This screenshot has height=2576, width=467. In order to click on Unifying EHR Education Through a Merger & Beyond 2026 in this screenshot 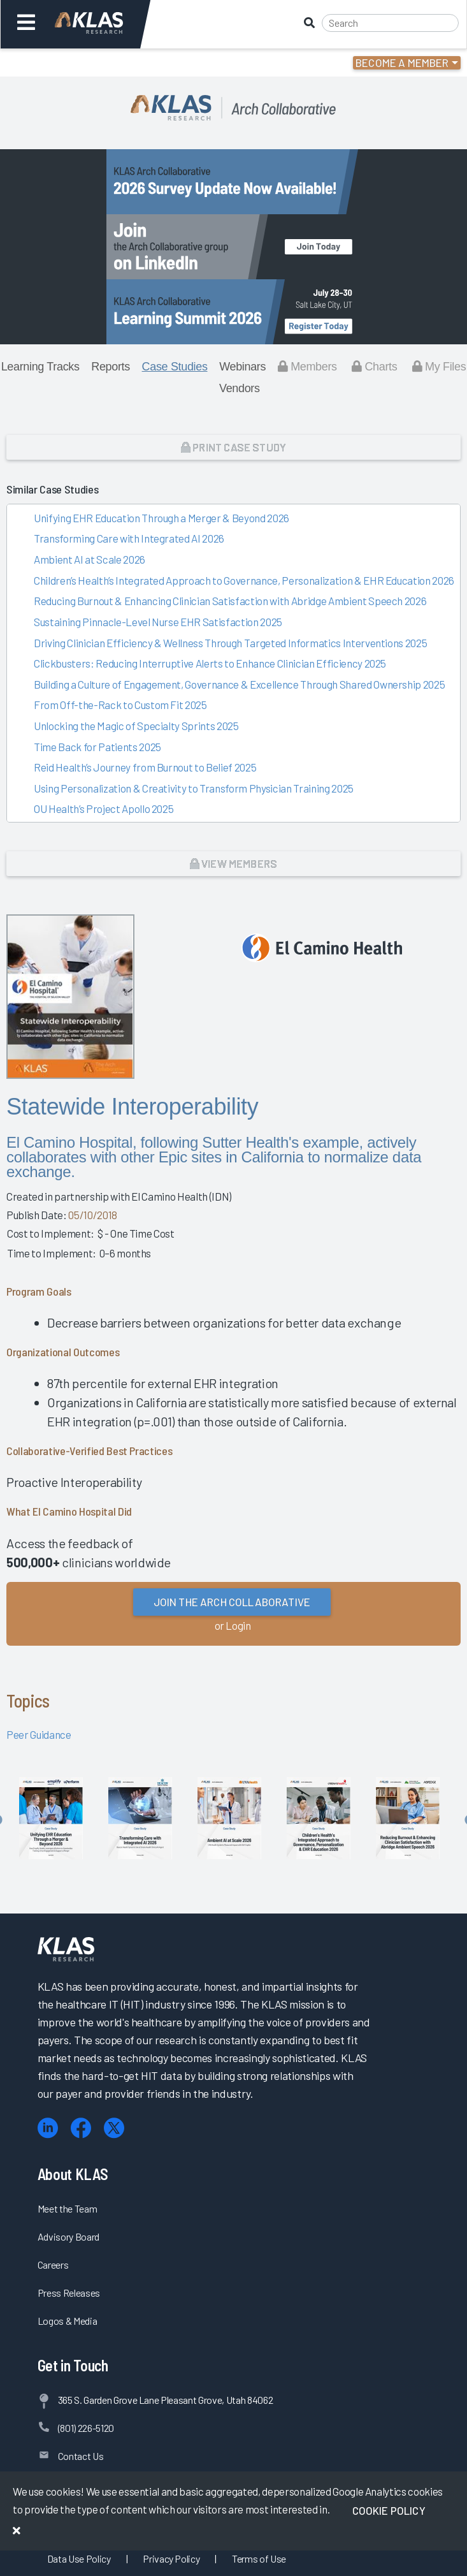, I will do `click(161, 517)`.